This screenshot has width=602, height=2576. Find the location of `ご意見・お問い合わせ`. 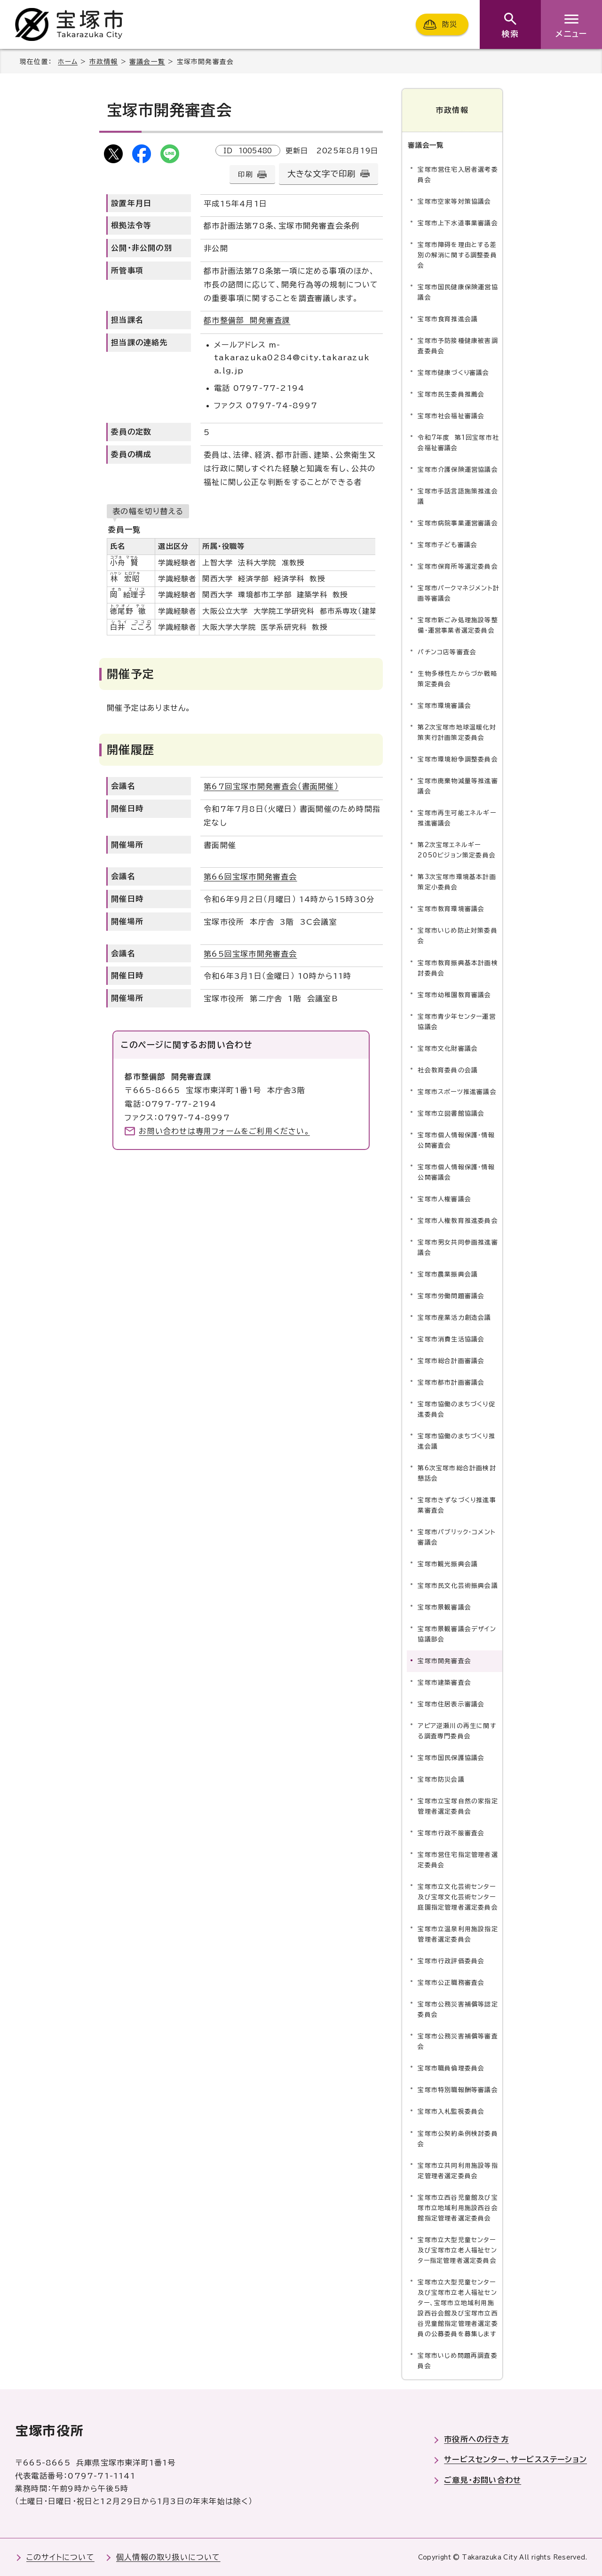

ご意見・お問い合わせ is located at coordinates (482, 2479).